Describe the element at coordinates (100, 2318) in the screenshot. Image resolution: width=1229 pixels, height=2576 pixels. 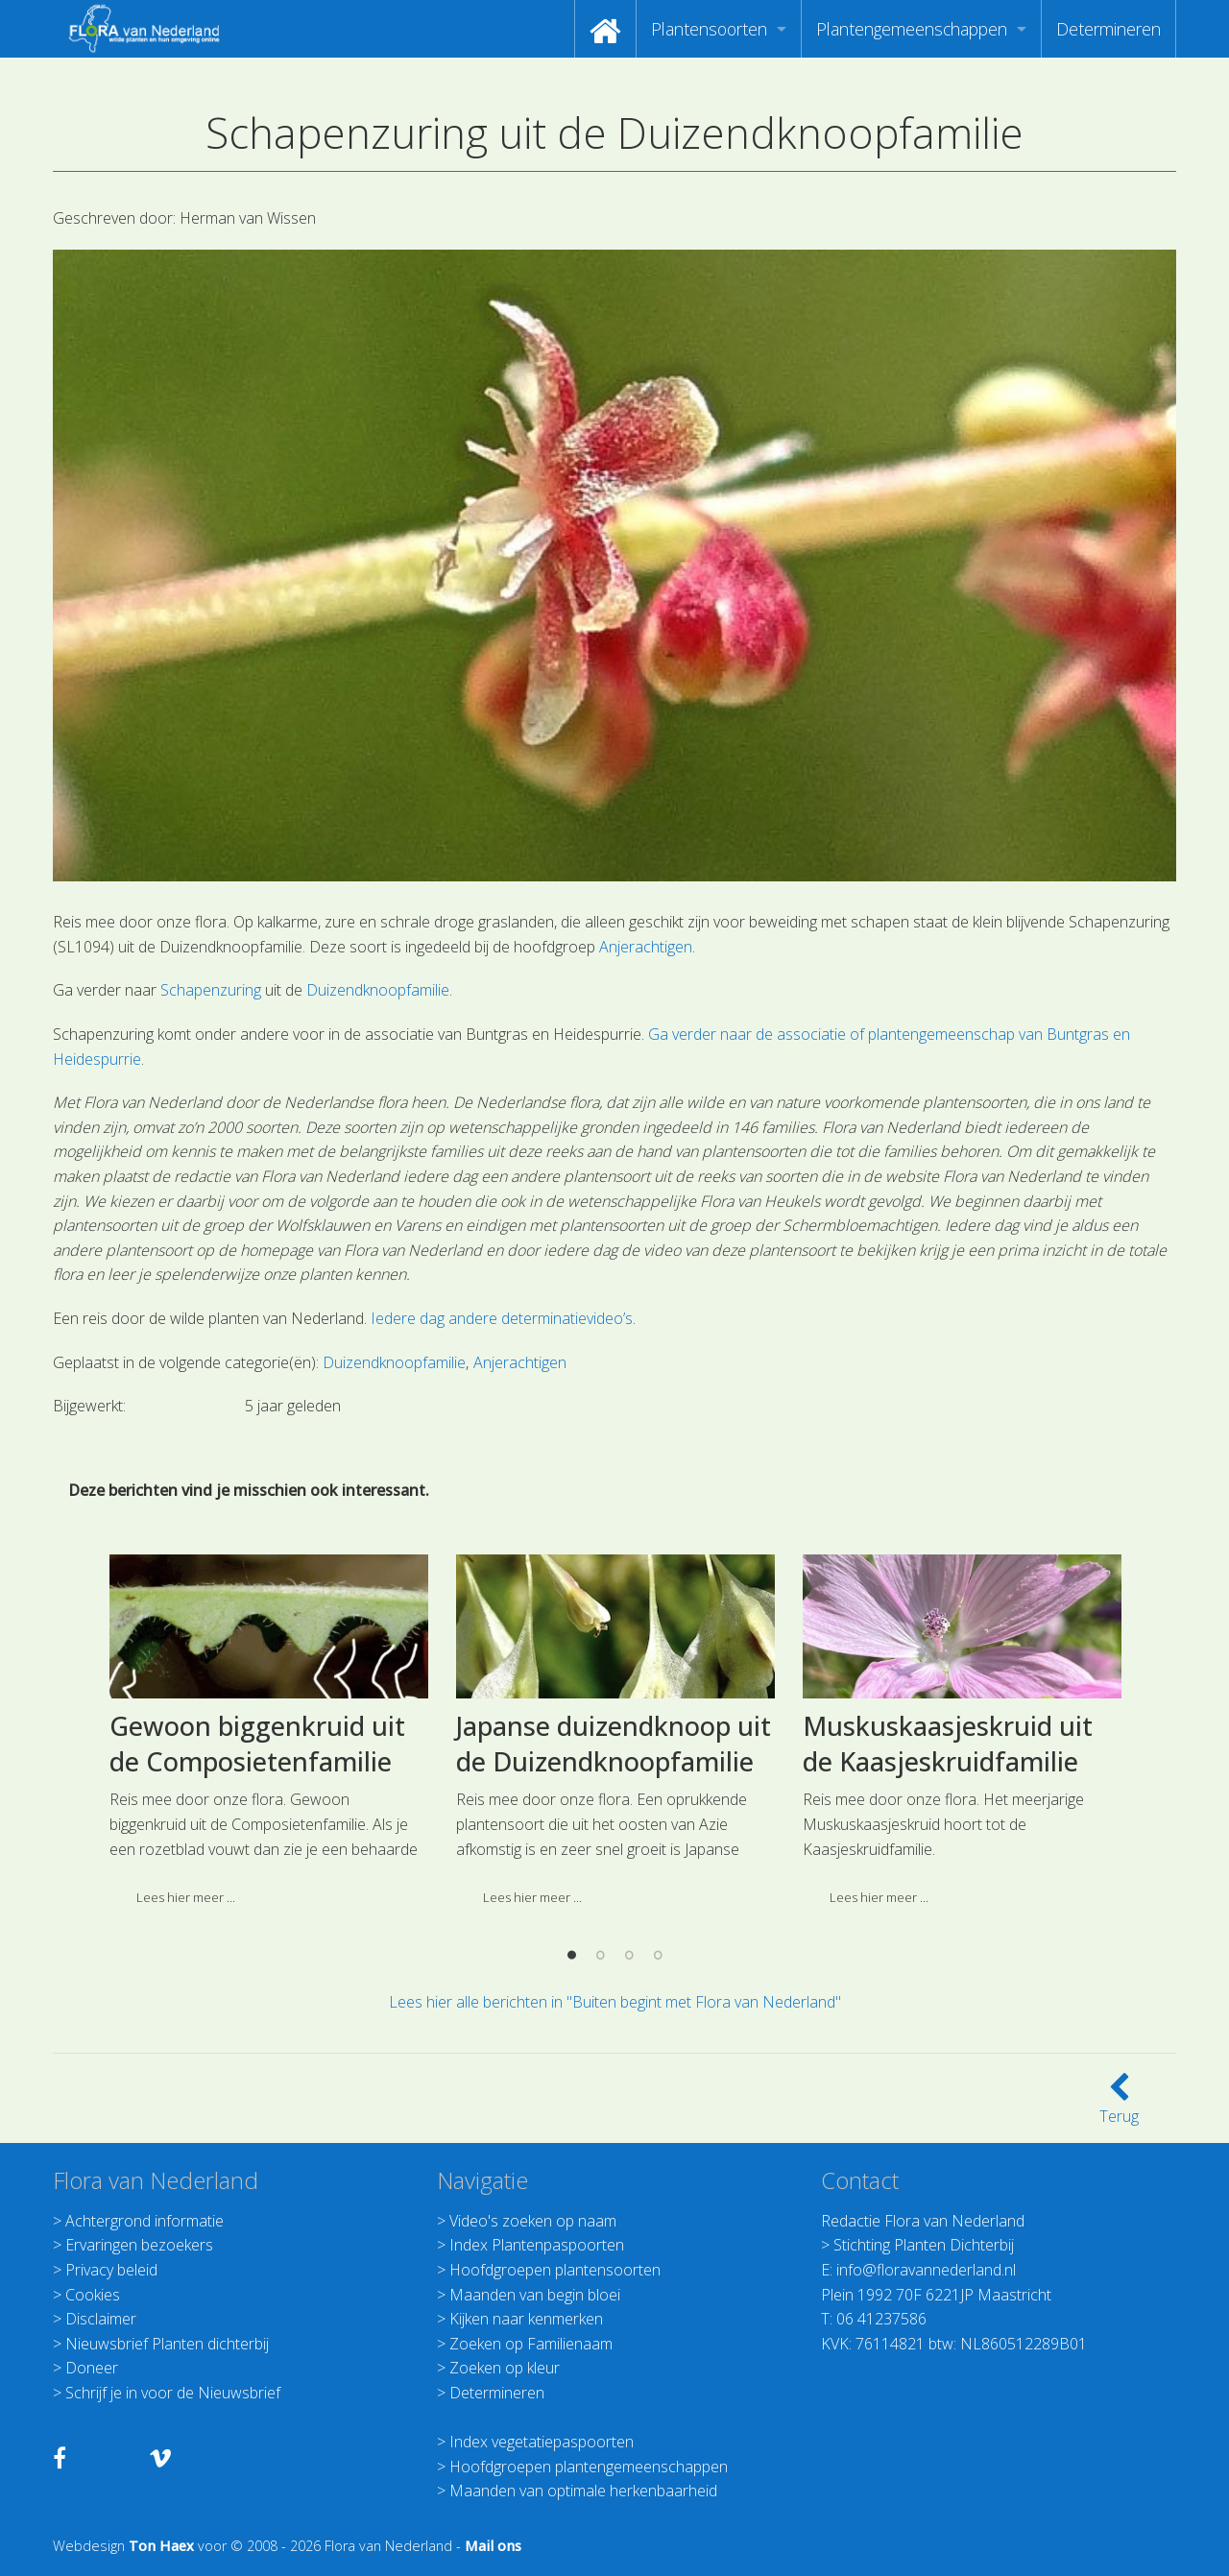
I see `Disclaimer` at that location.